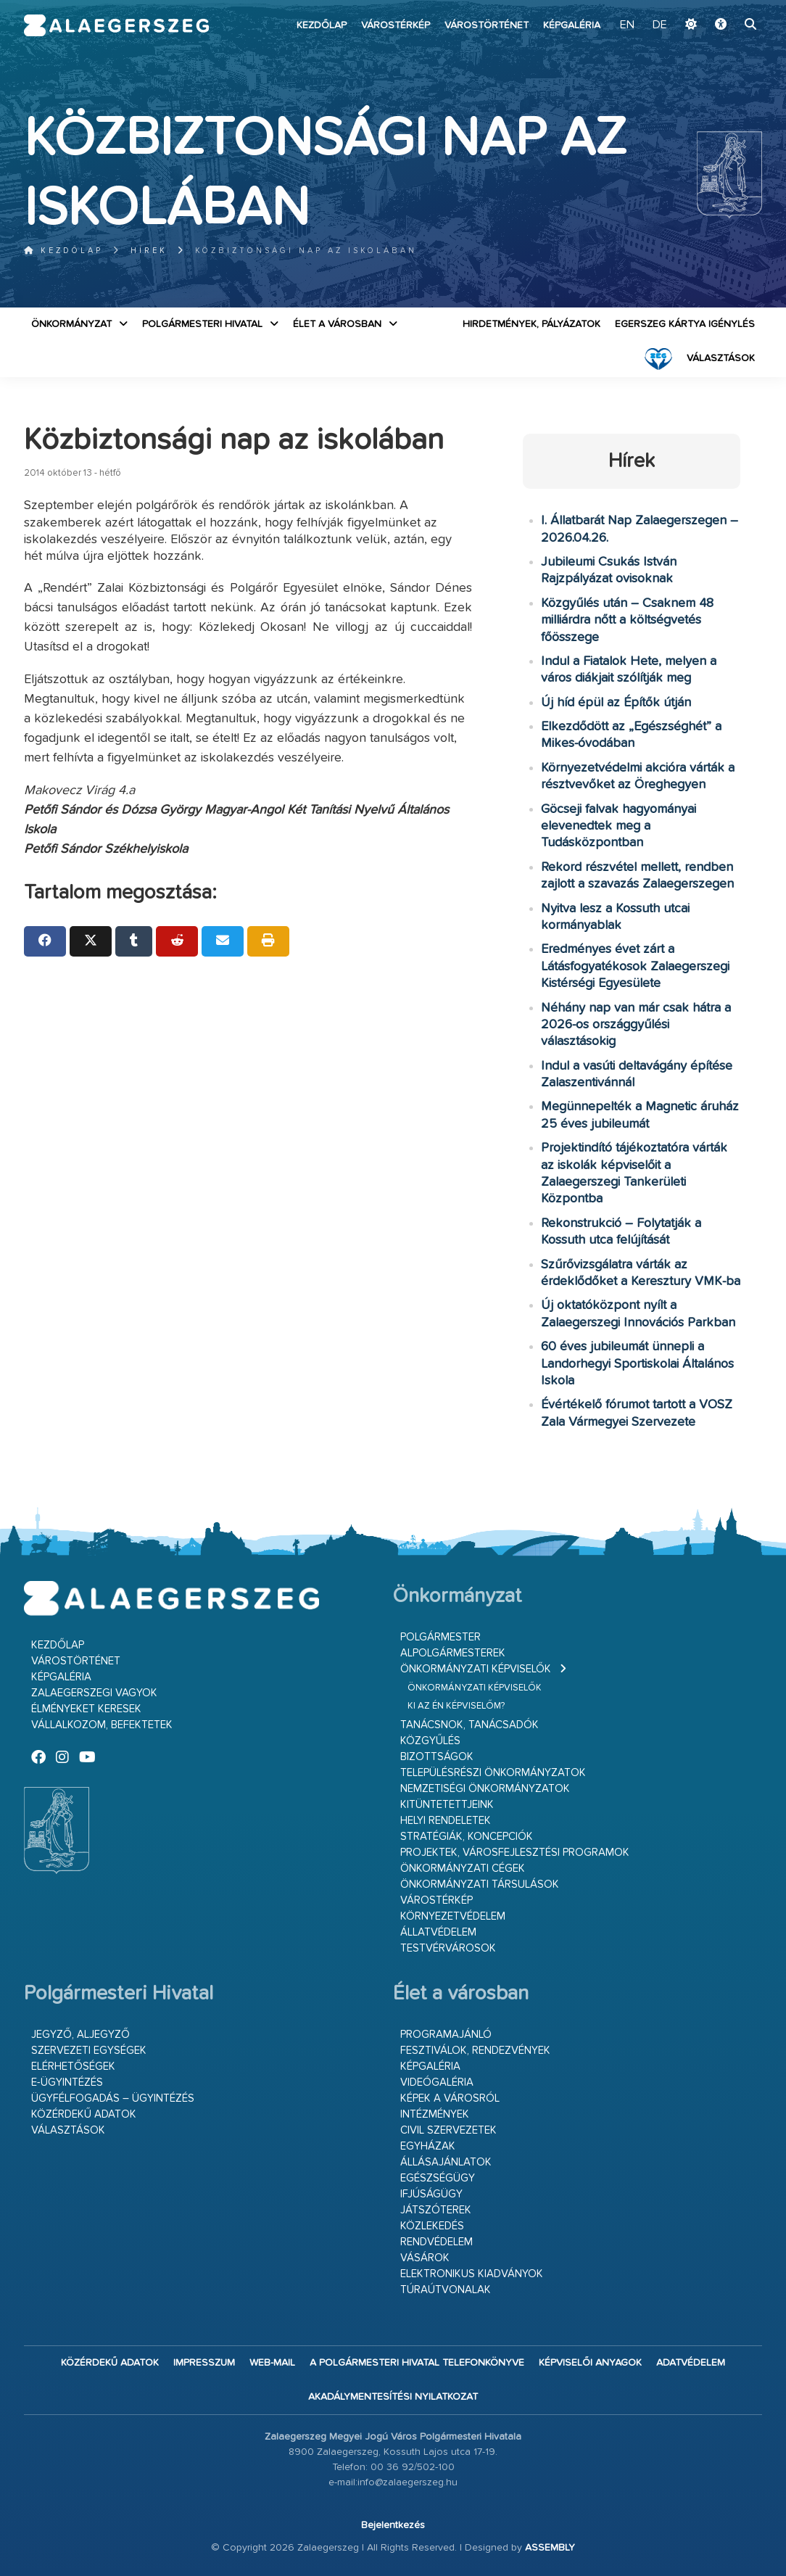  I want to click on Hirdetmények, pályázatok, so click(531, 324).